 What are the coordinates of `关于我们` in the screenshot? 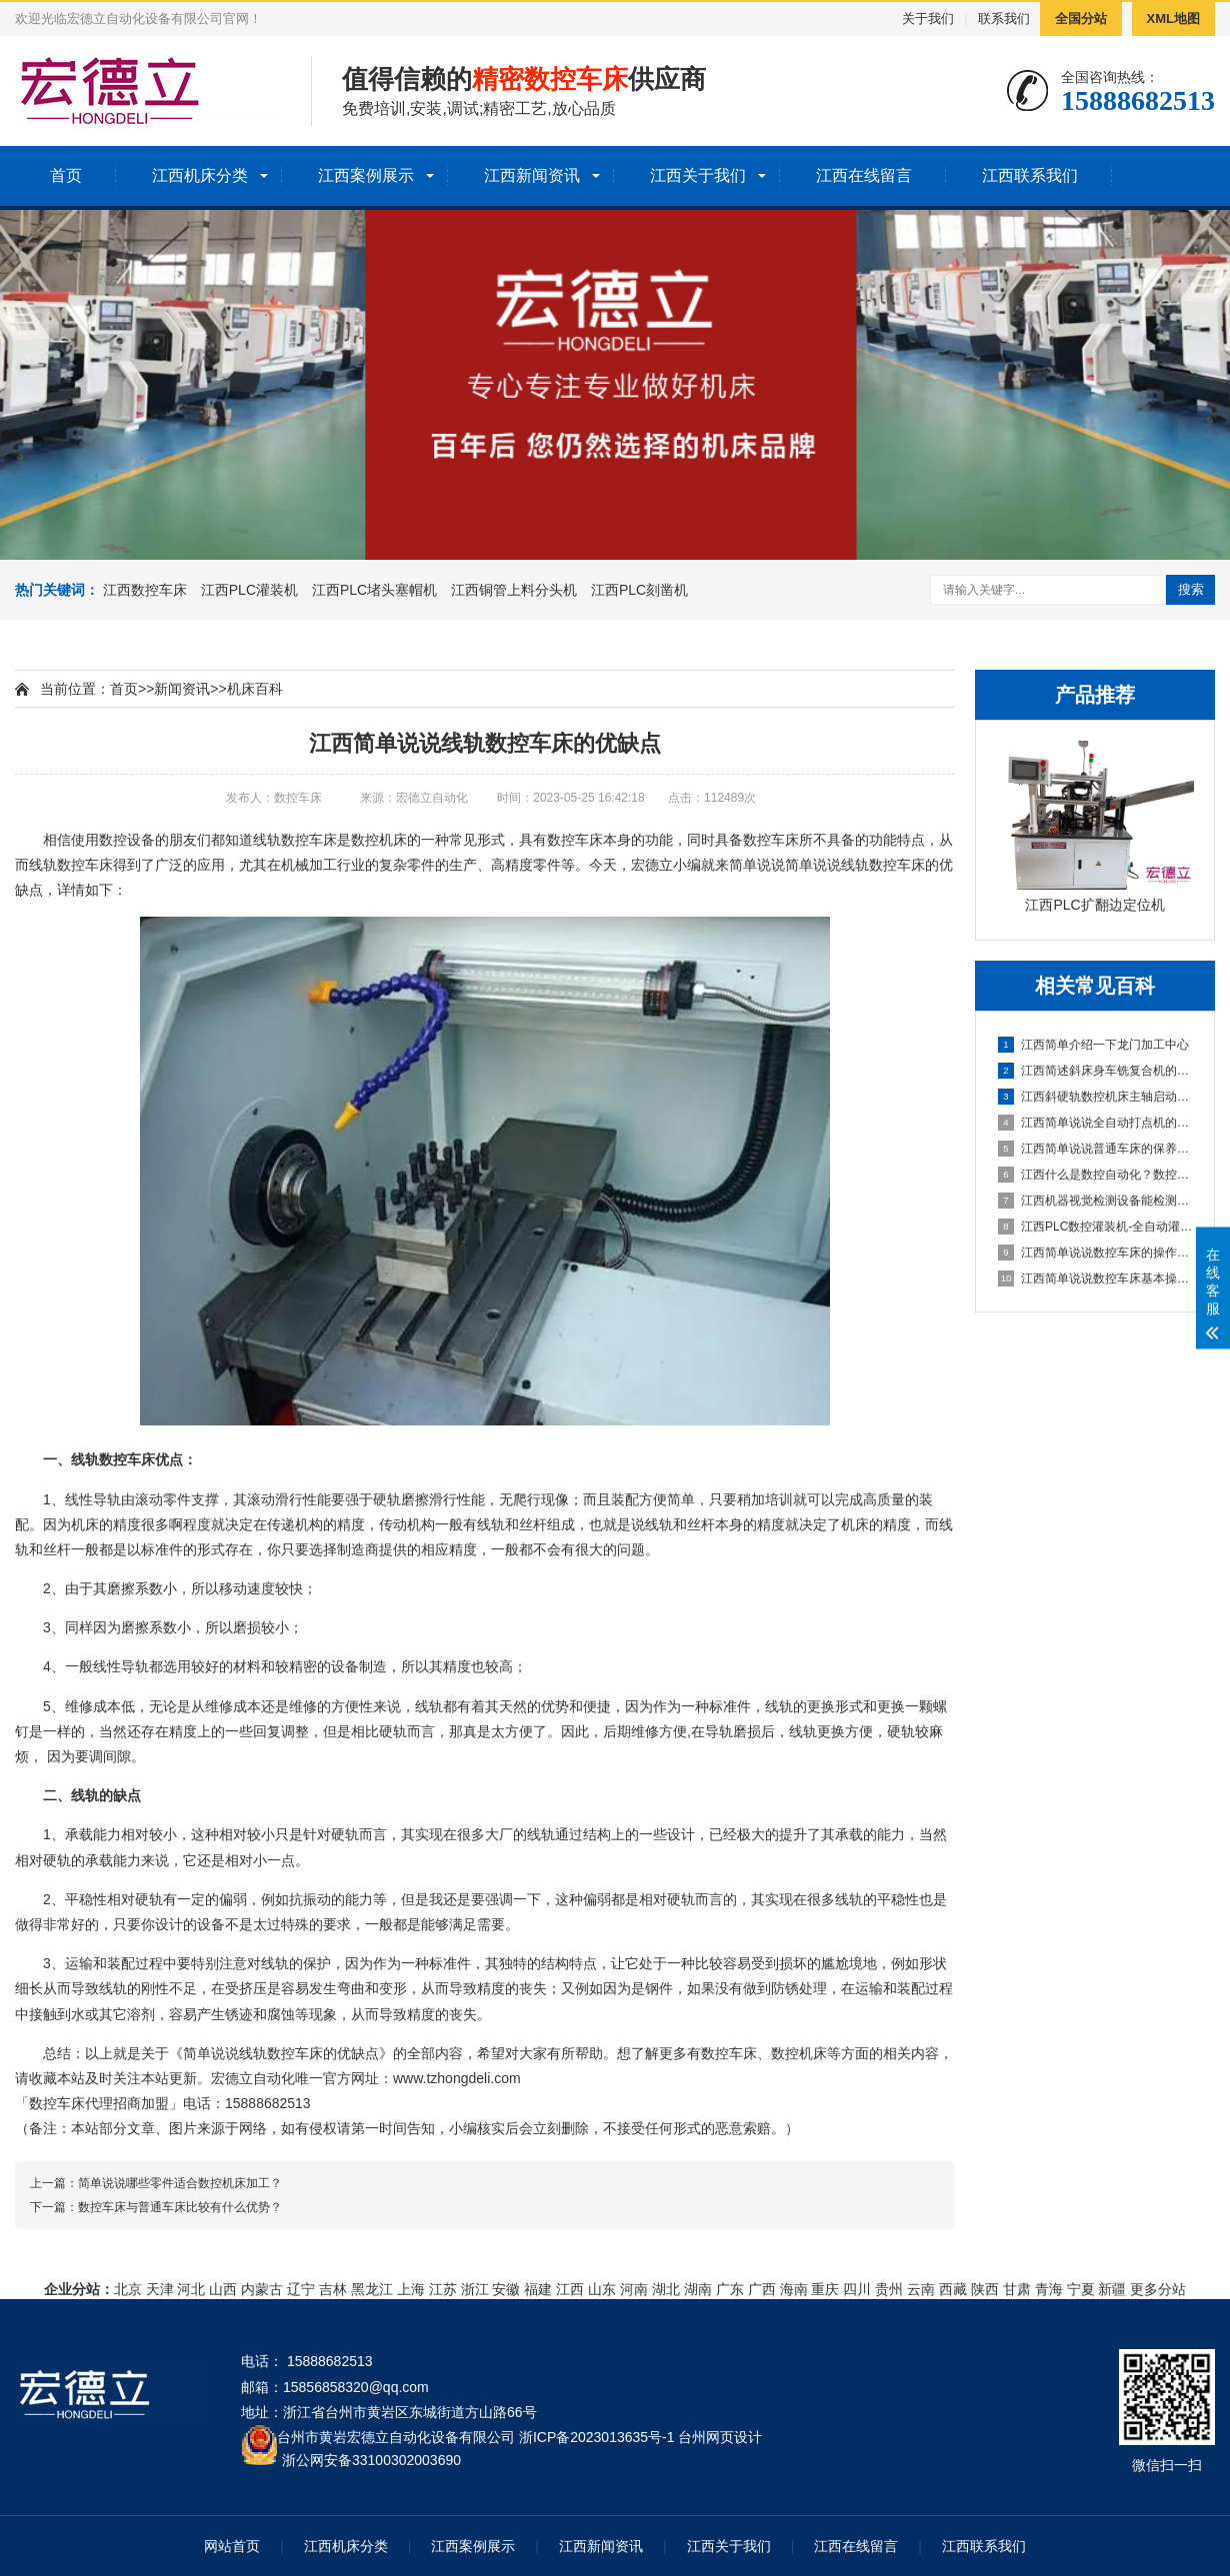 It's located at (928, 18).